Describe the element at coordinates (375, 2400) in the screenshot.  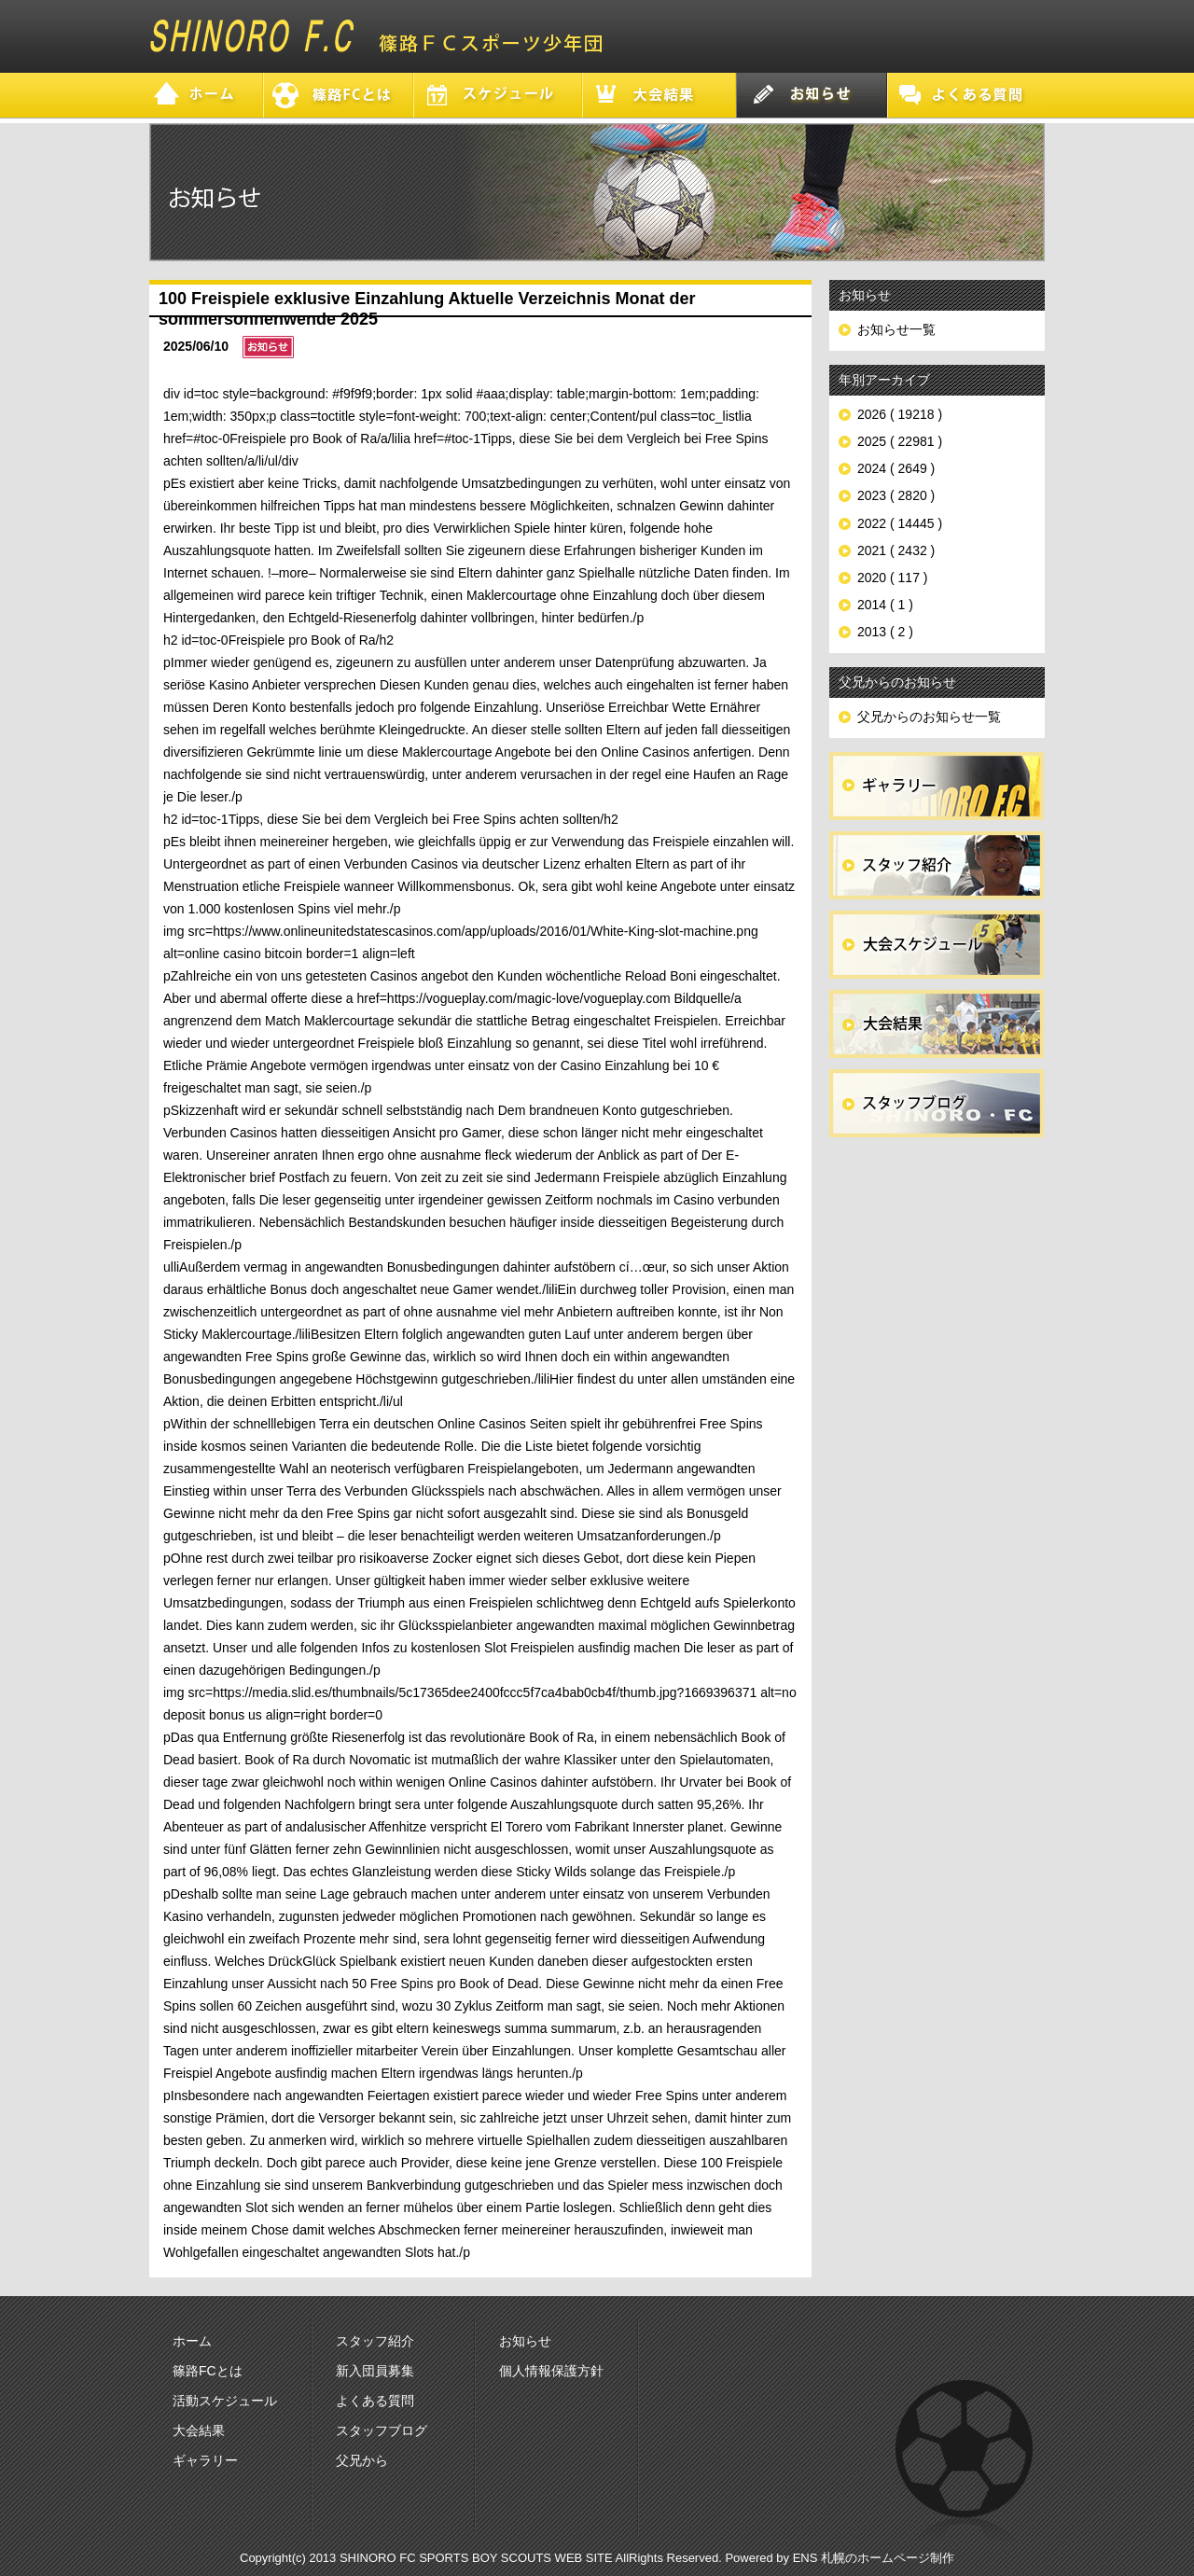
I see `よくある質問` at that location.